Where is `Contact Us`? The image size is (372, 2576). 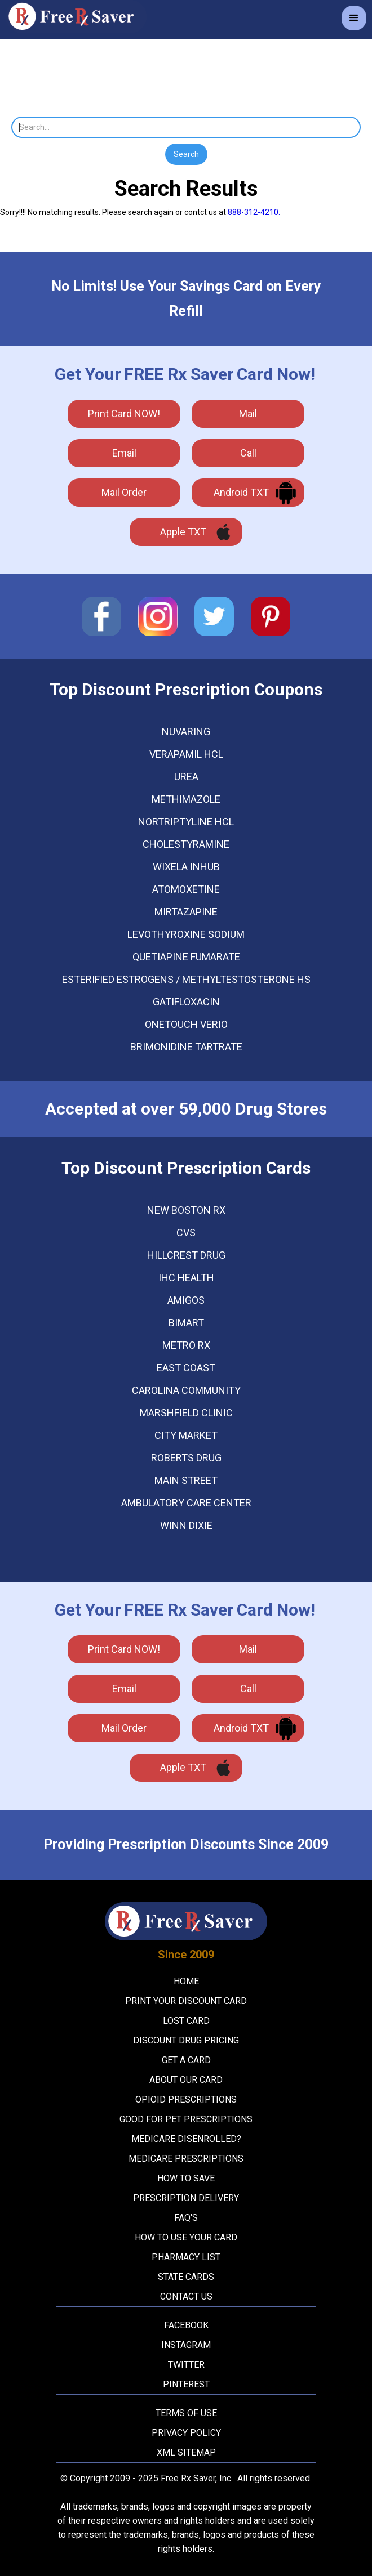
Contact Us is located at coordinates (186, 2296).